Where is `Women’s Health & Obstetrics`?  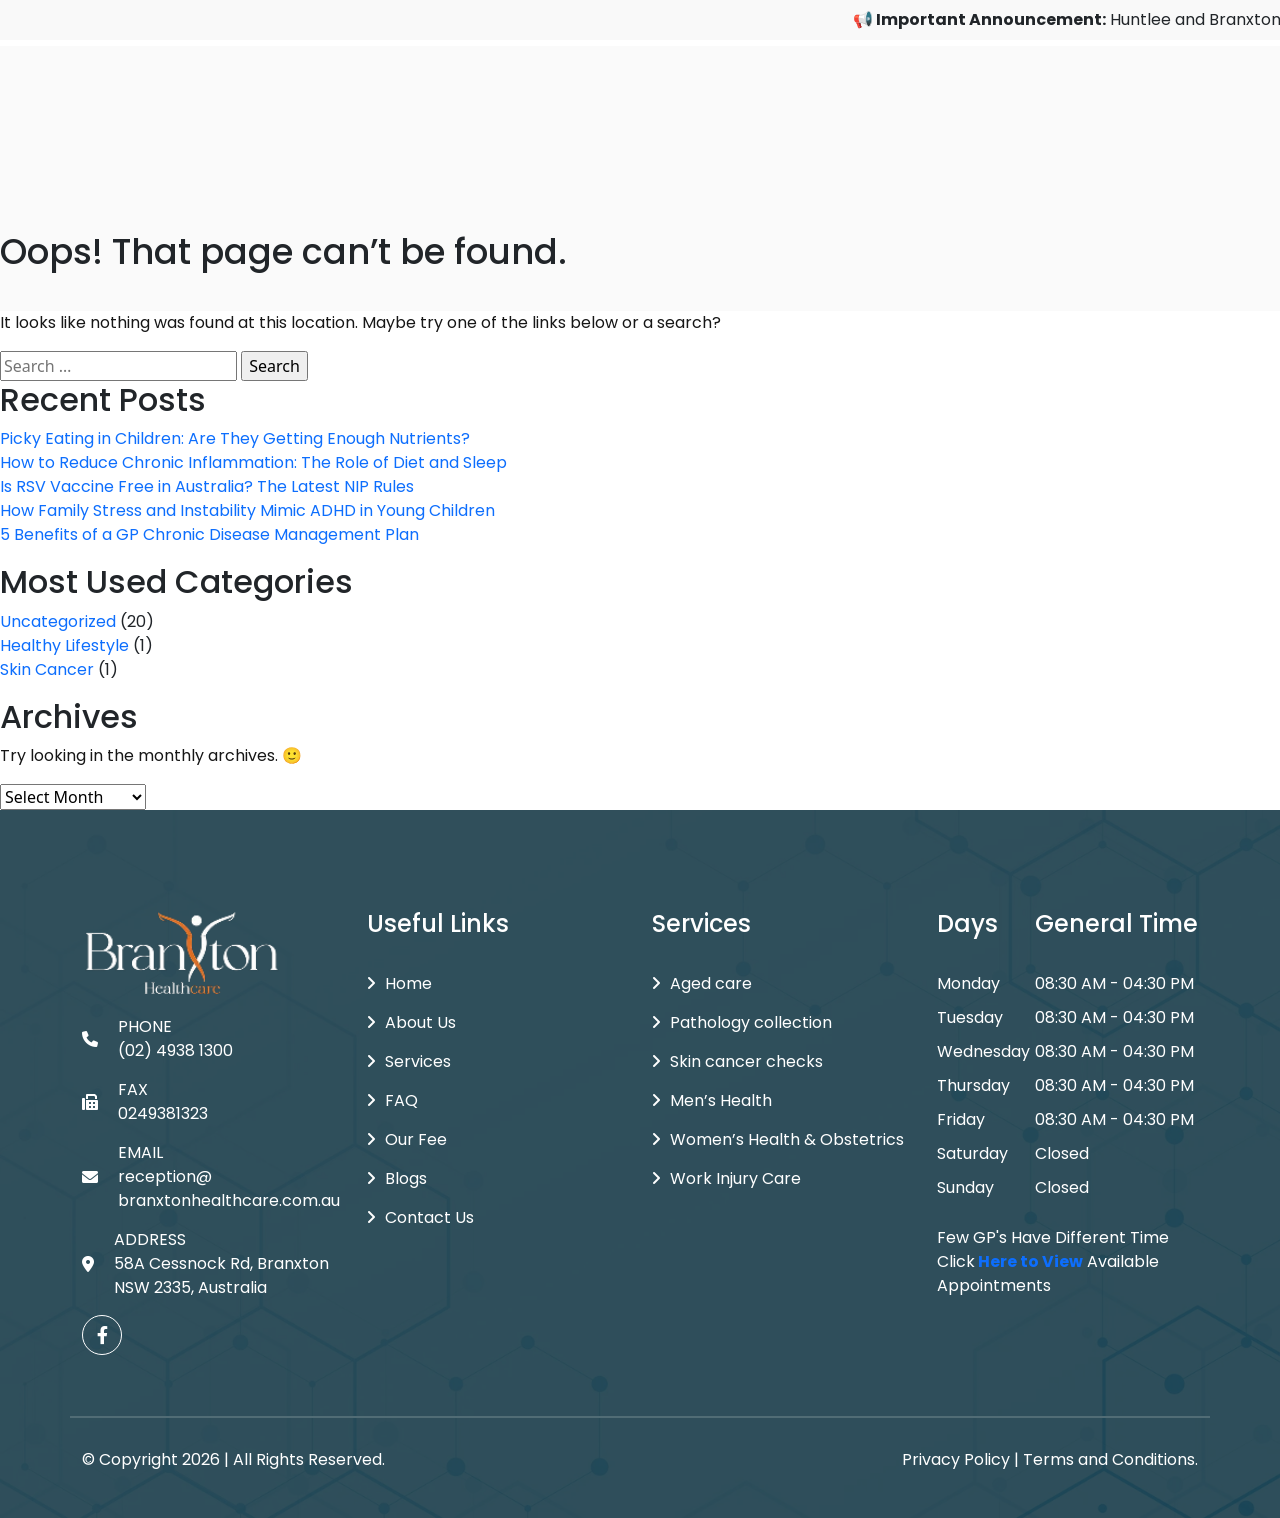 Women’s Health & Obstetrics is located at coordinates (778, 1139).